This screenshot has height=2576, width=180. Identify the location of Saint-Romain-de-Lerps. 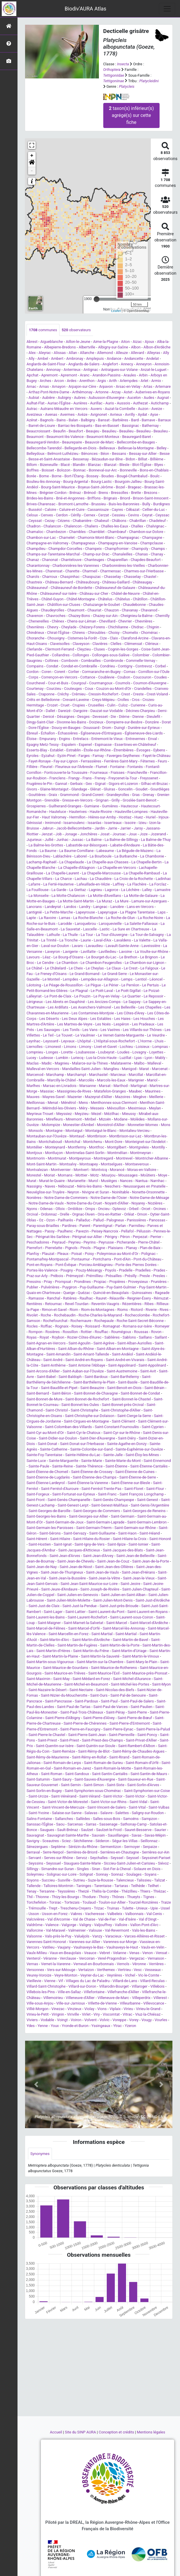
(62, 1762).